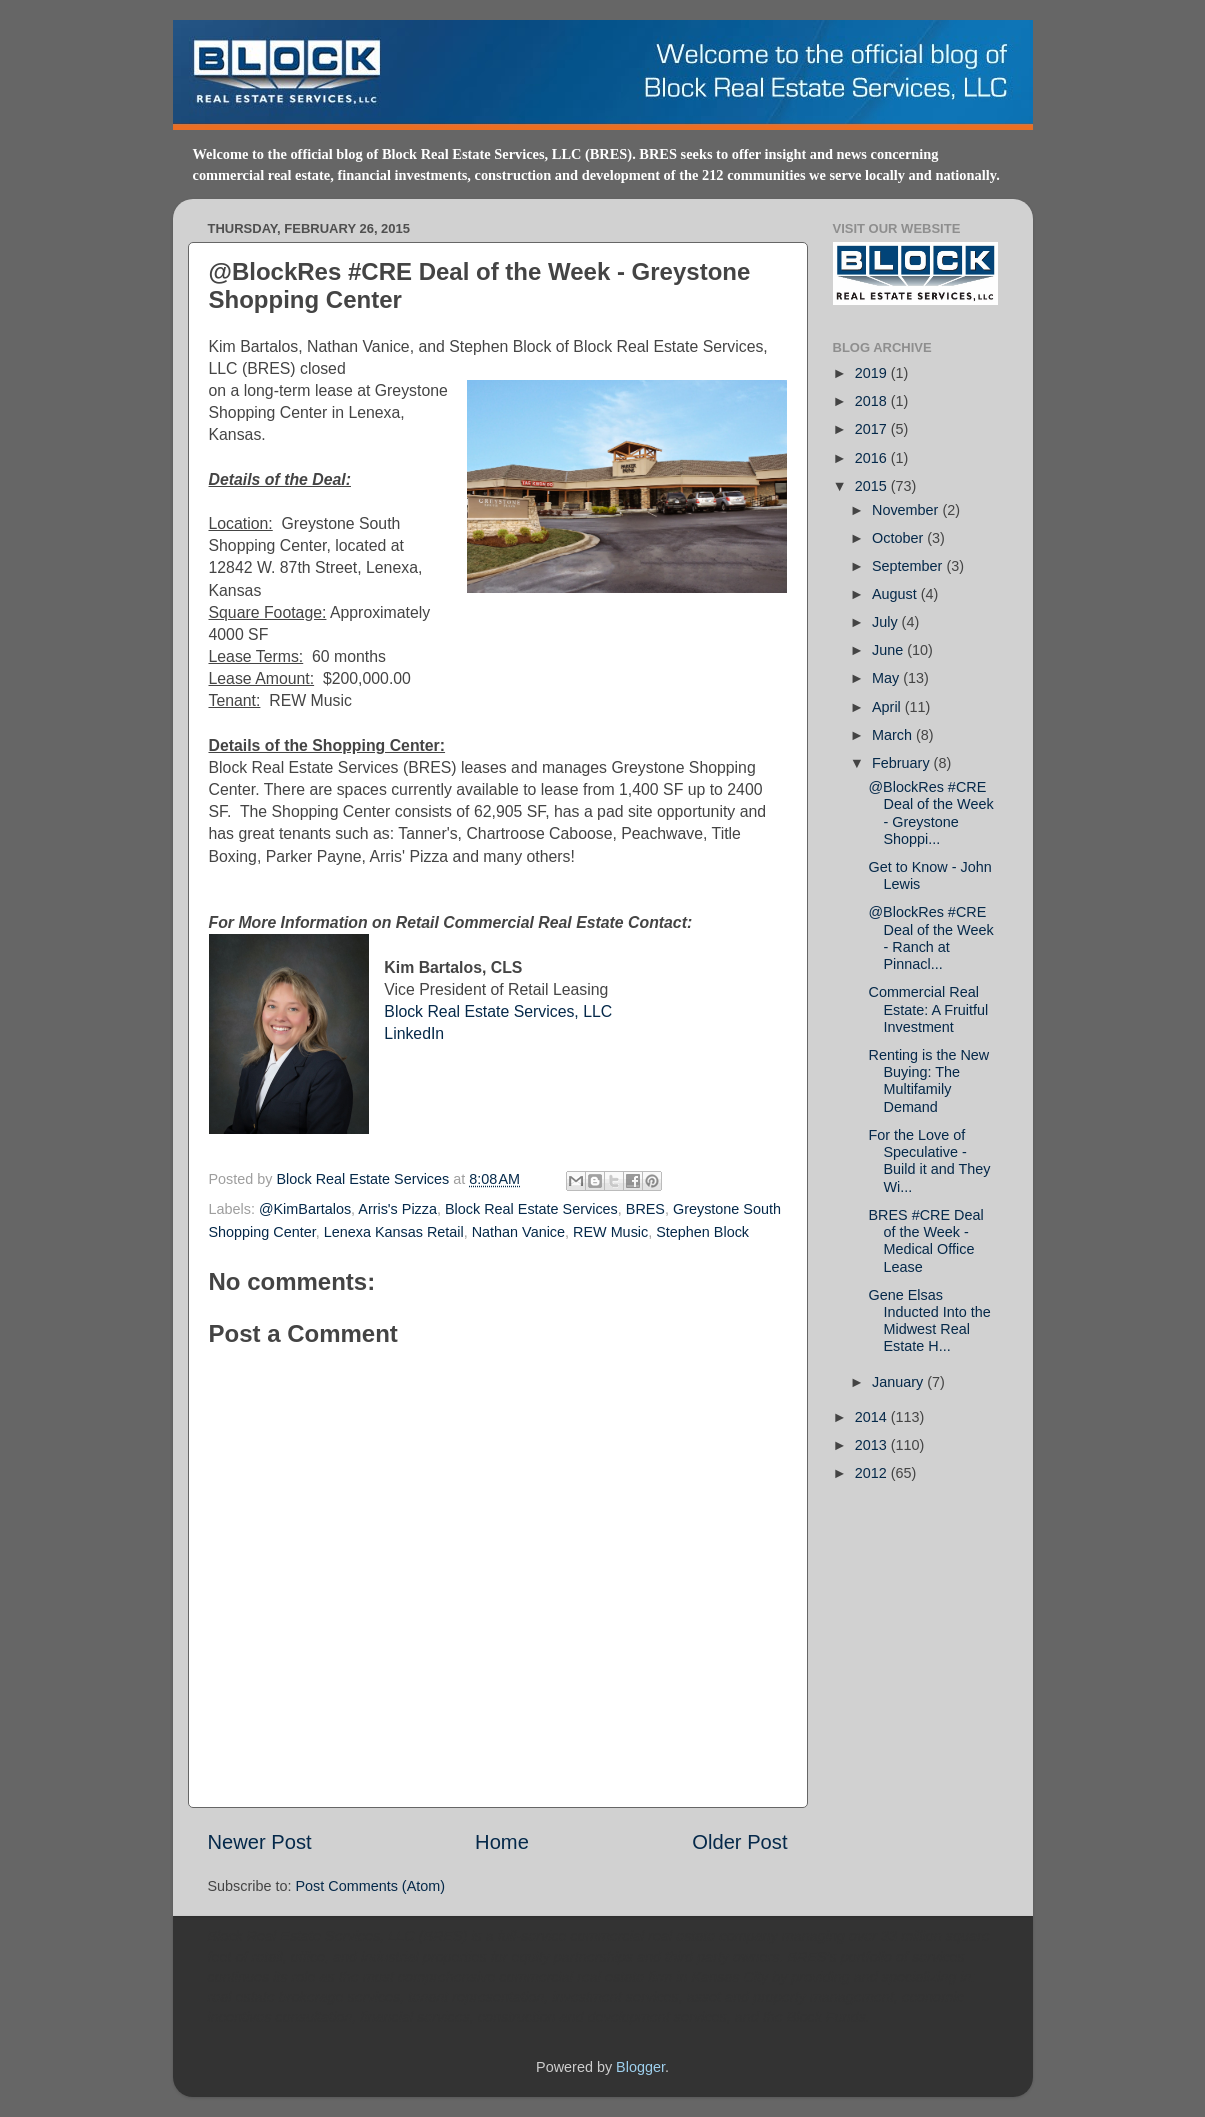 This screenshot has height=2117, width=1205. Describe the element at coordinates (887, 678) in the screenshot. I see `May` at that location.